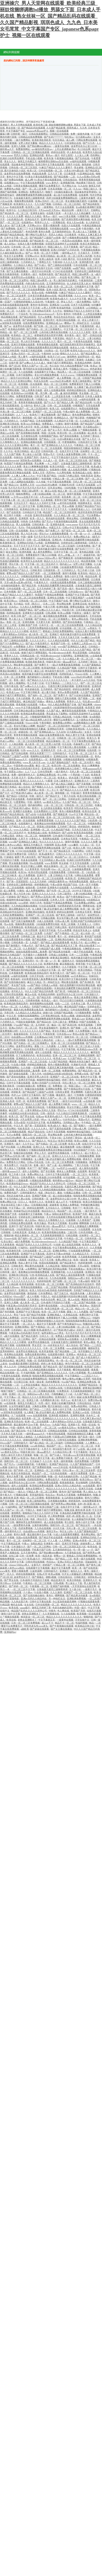 This screenshot has width=102, height=2576. Describe the element at coordinates (37, 1415) in the screenshot. I see `www 在线观看视频` at that location.